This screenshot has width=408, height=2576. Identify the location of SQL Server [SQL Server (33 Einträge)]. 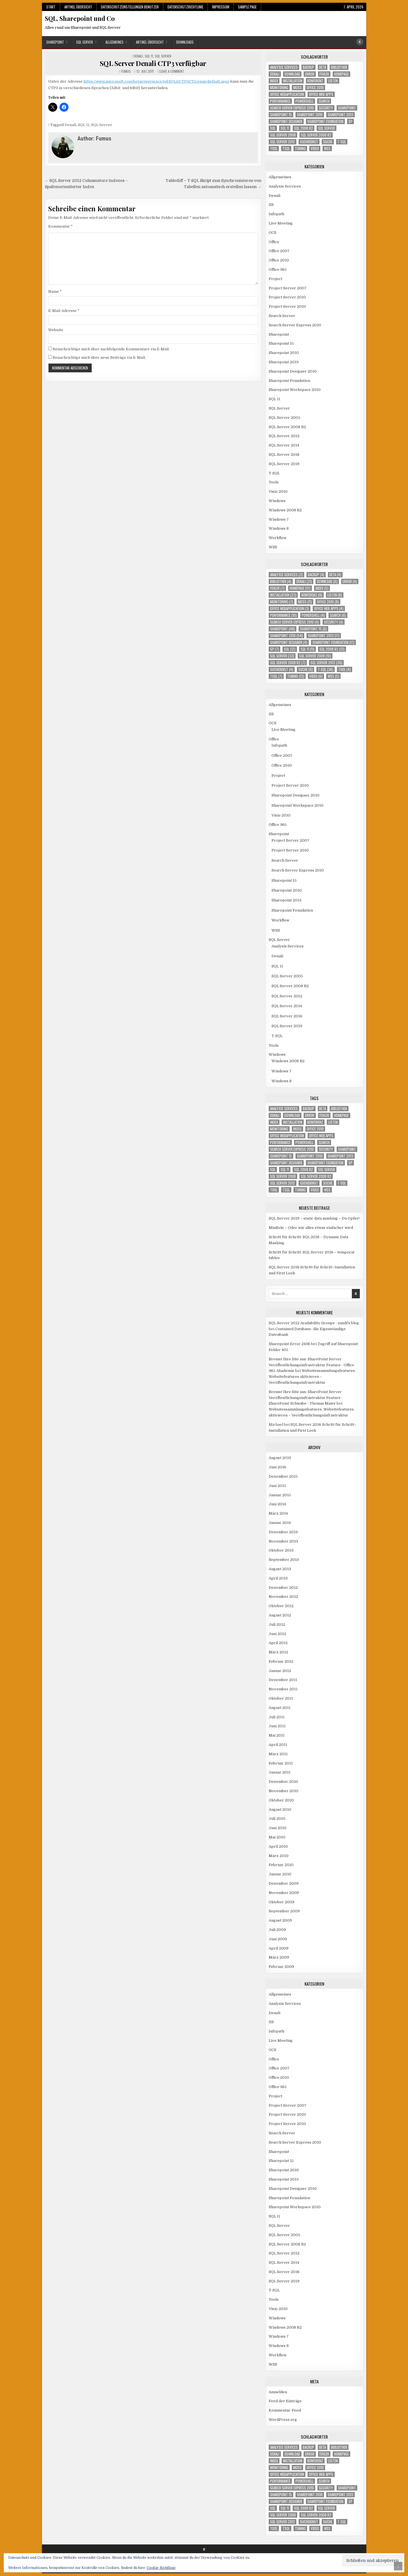
(326, 128).